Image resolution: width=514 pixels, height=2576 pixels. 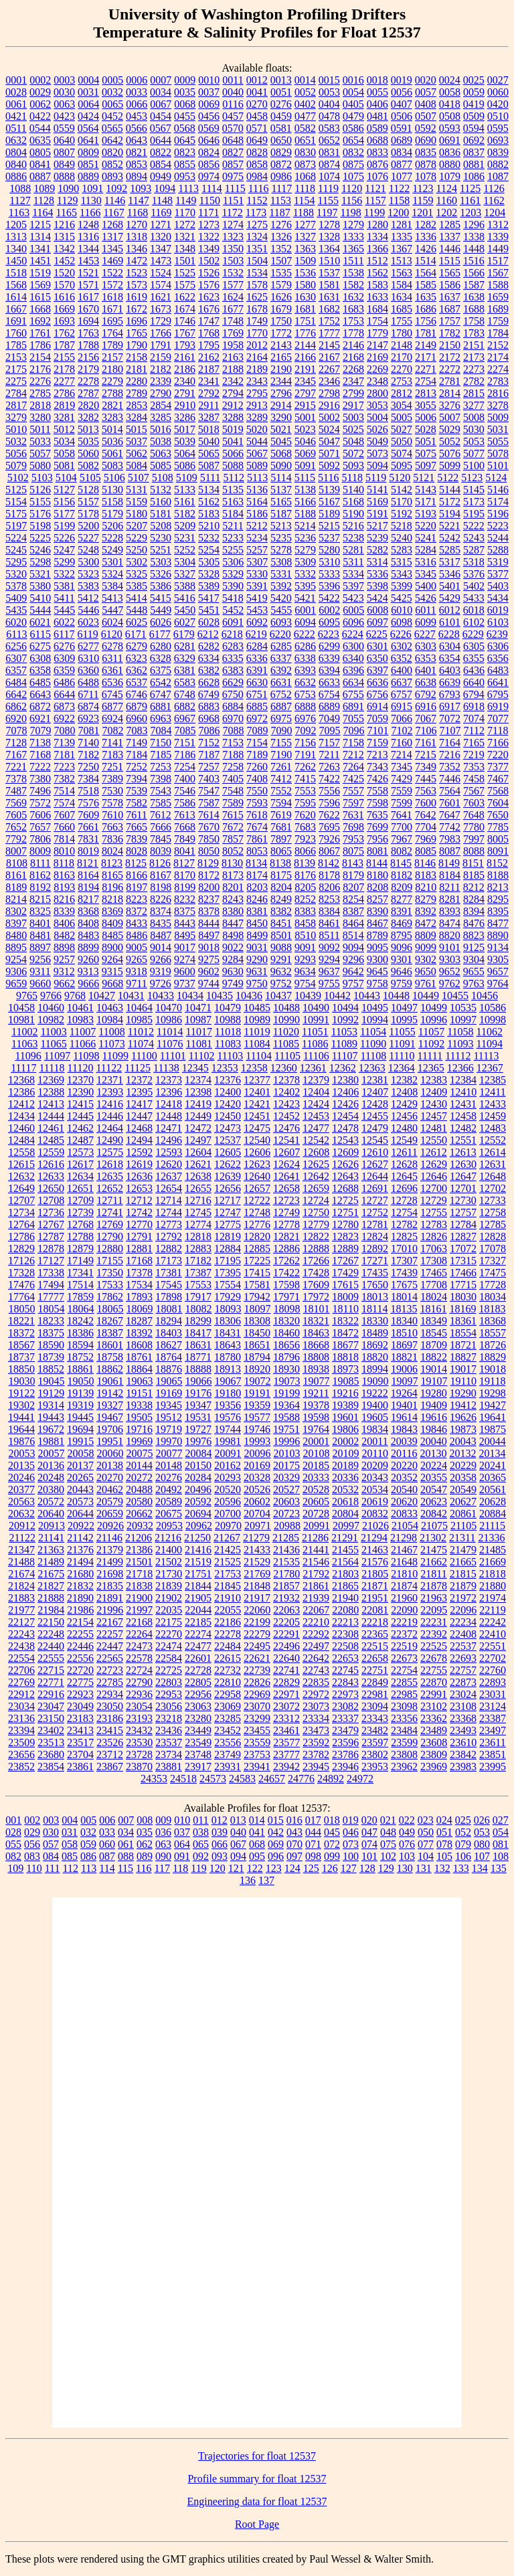 I want to click on 7585, so click(x=160, y=802).